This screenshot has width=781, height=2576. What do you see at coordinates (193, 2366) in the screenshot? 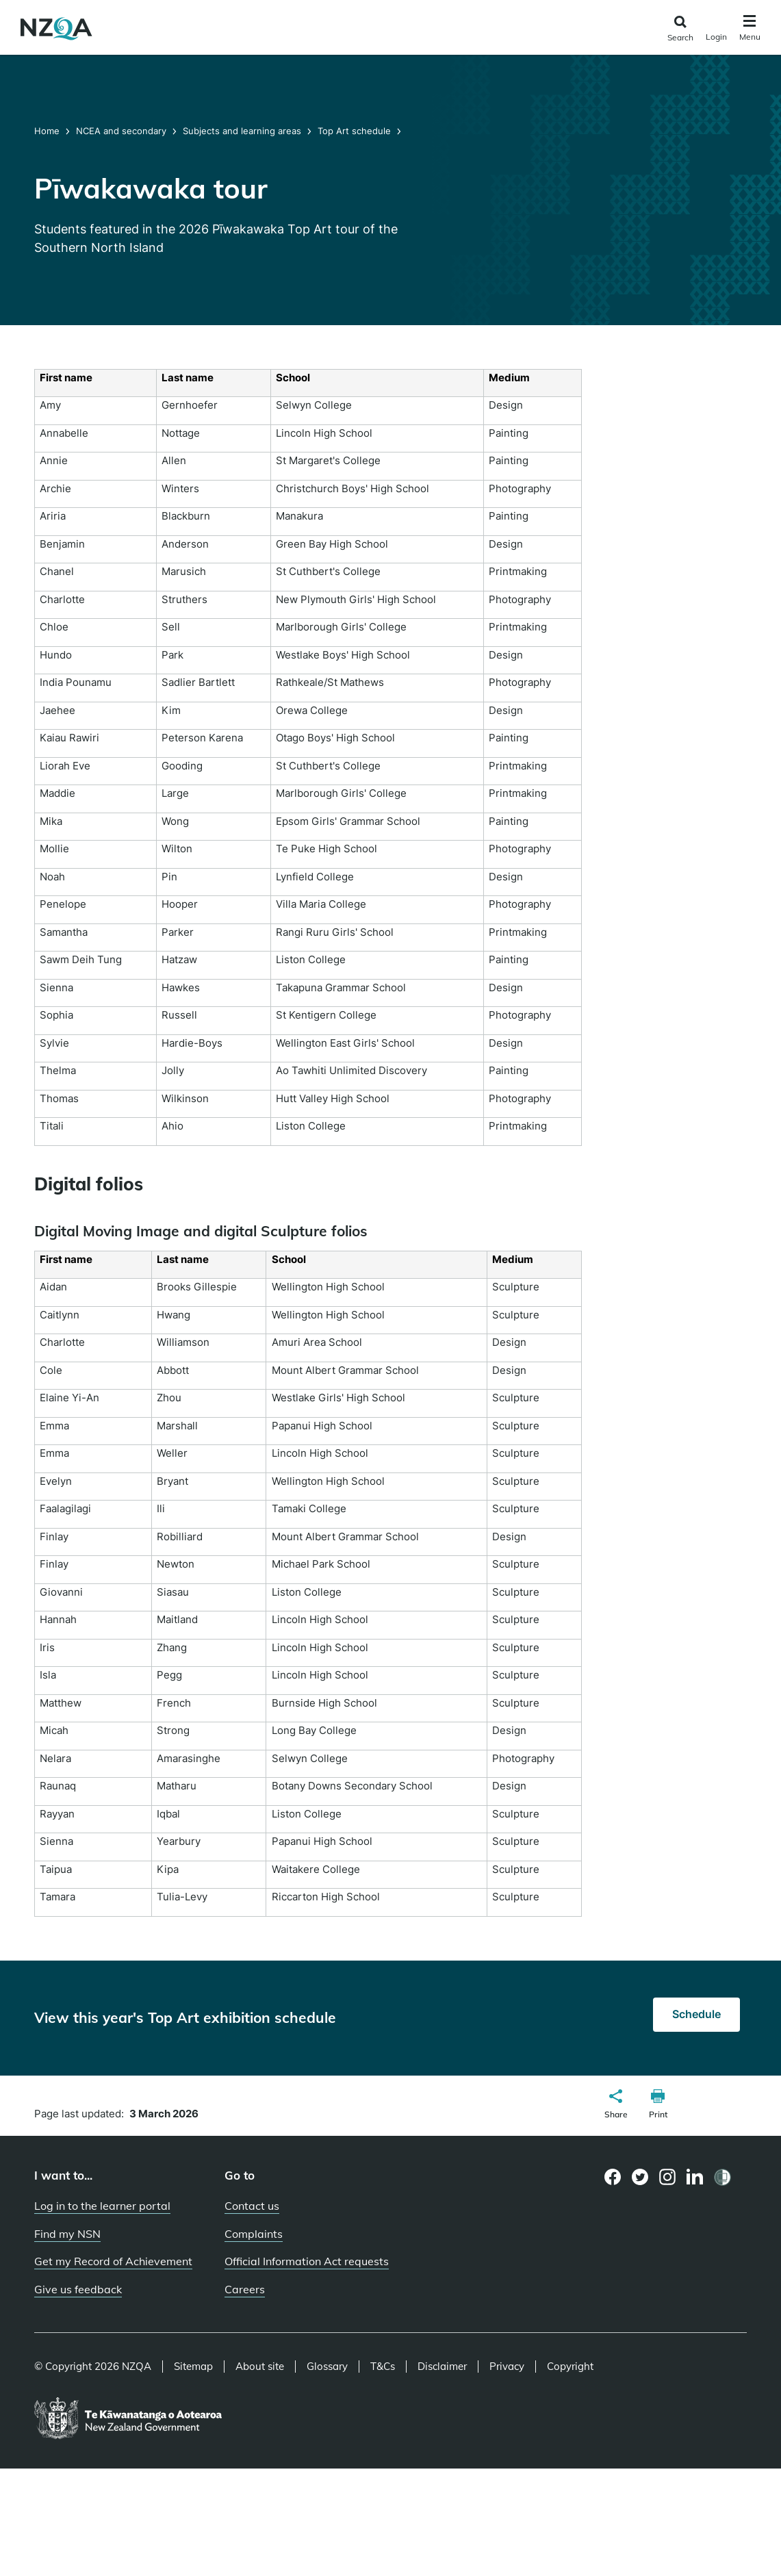
I see `Sitemap` at bounding box center [193, 2366].